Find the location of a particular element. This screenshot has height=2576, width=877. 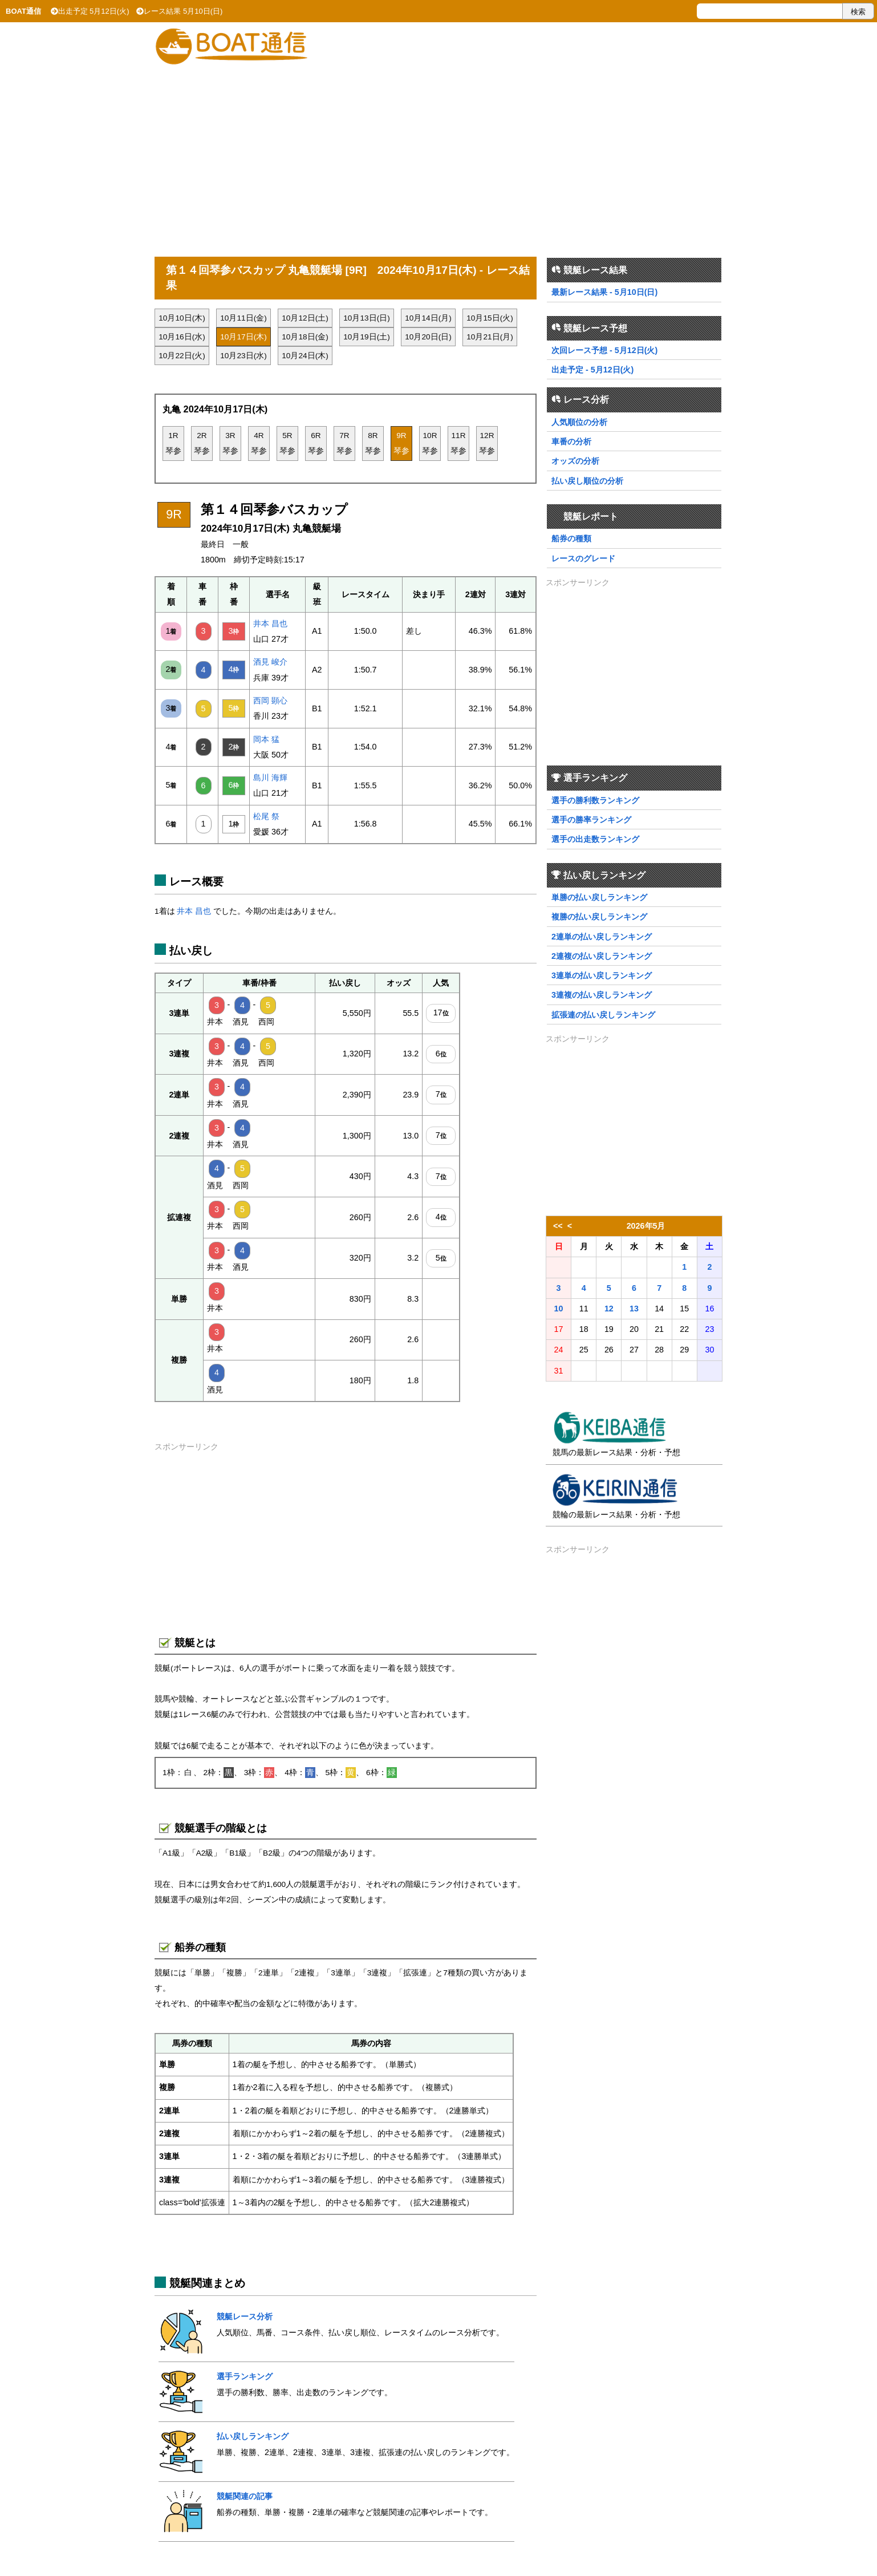

選手の勝利数ランキング is located at coordinates (595, 800).